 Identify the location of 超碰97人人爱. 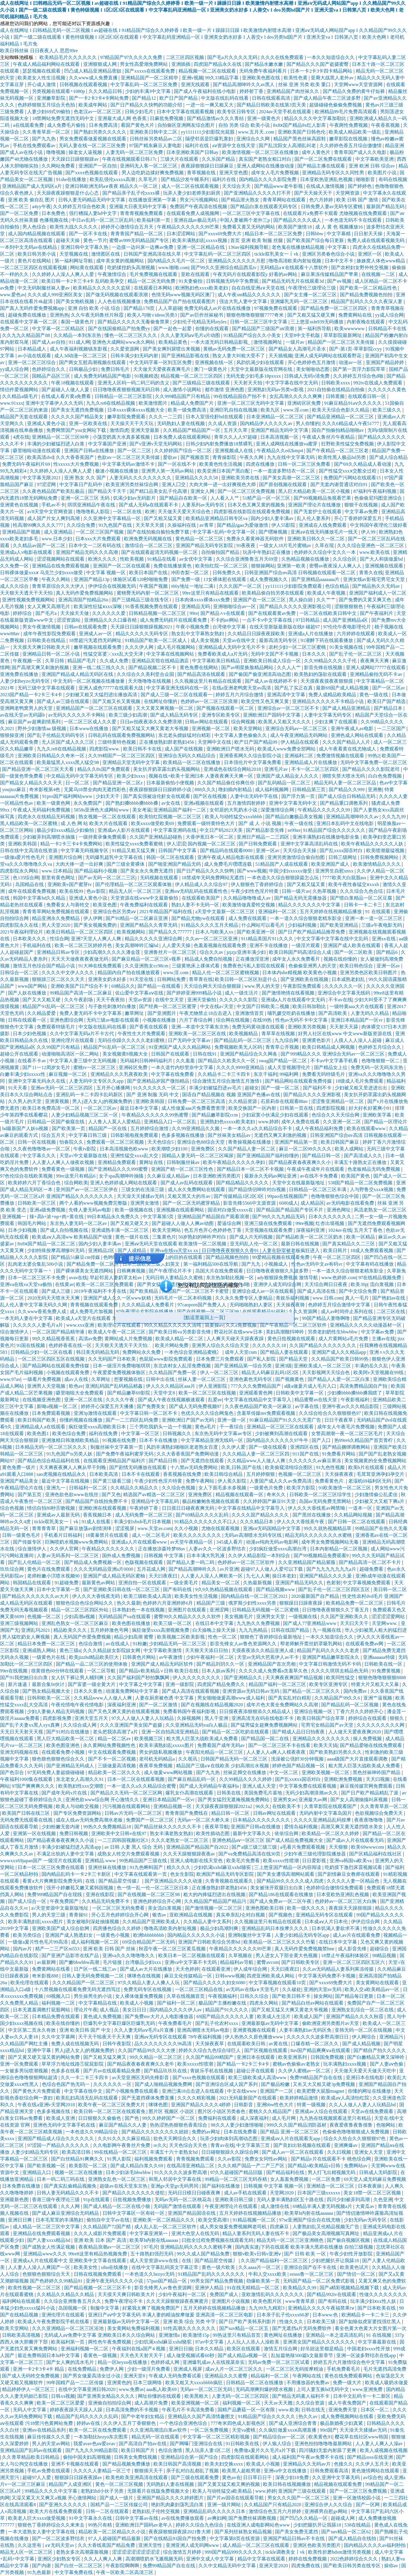
(37, 2477).